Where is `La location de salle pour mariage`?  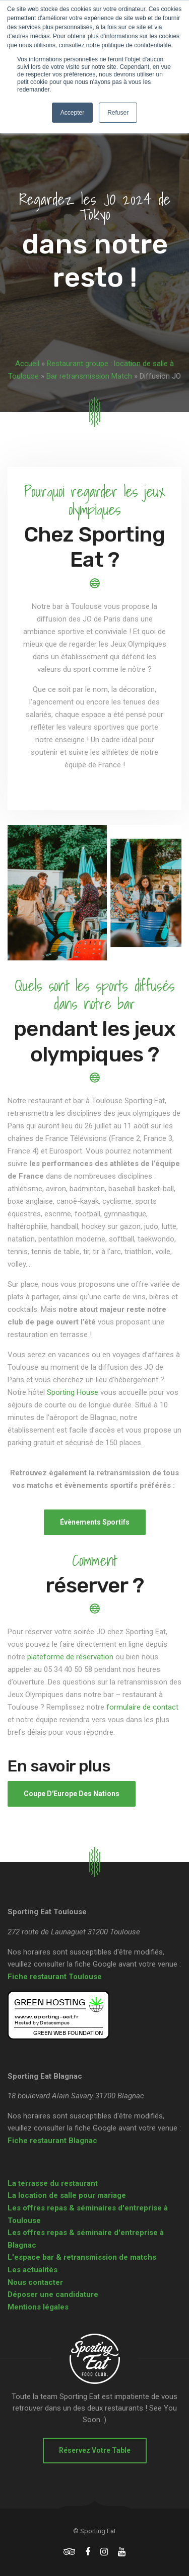 La location de salle pour mariage is located at coordinates (67, 2195).